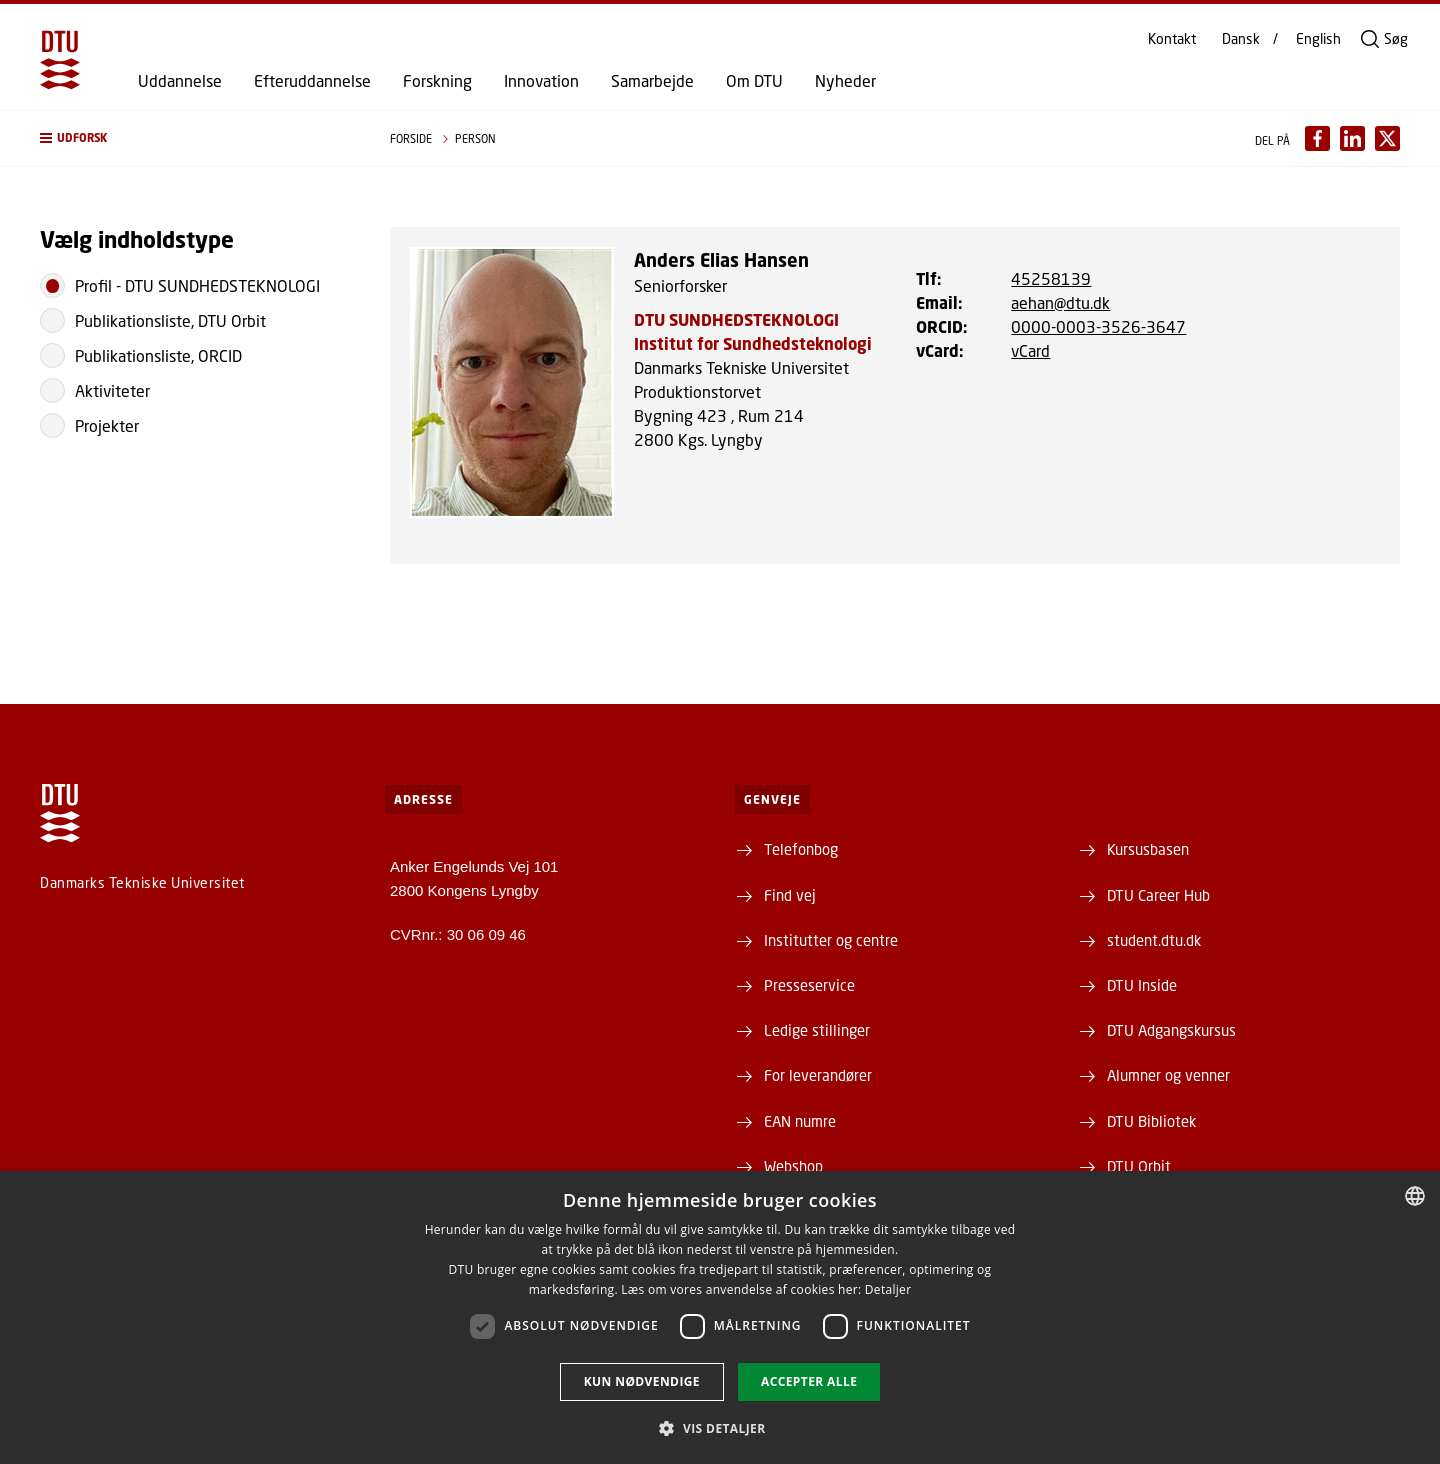 Image resolution: width=1440 pixels, height=1464 pixels. Describe the element at coordinates (754, 81) in the screenshot. I see `Om DTU` at that location.